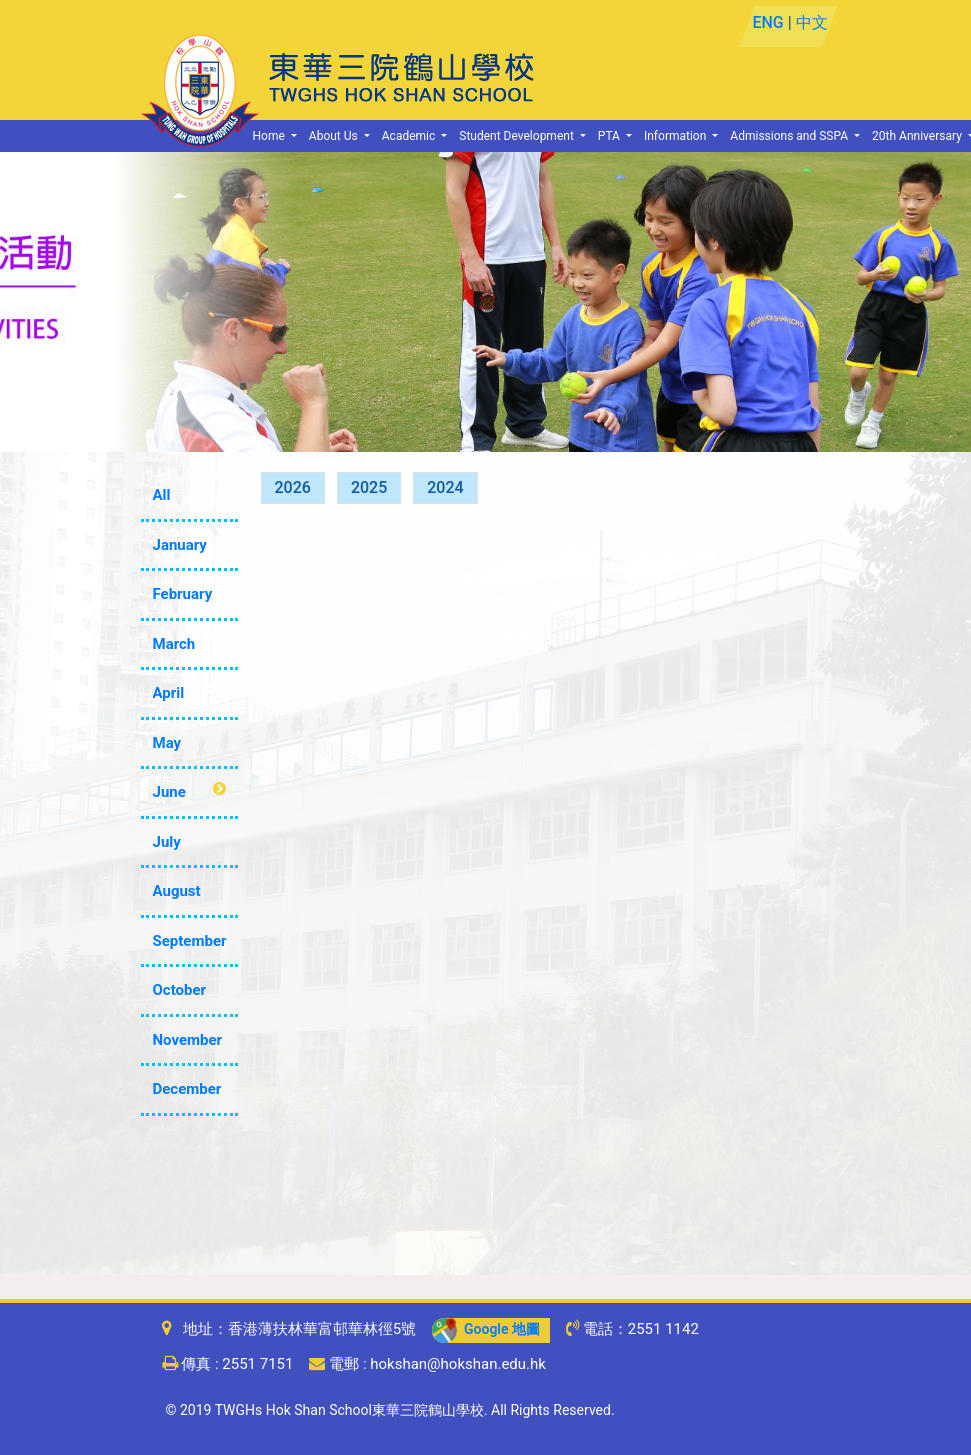 The height and width of the screenshot is (1455, 971). What do you see at coordinates (169, 792) in the screenshot?
I see `June` at bounding box center [169, 792].